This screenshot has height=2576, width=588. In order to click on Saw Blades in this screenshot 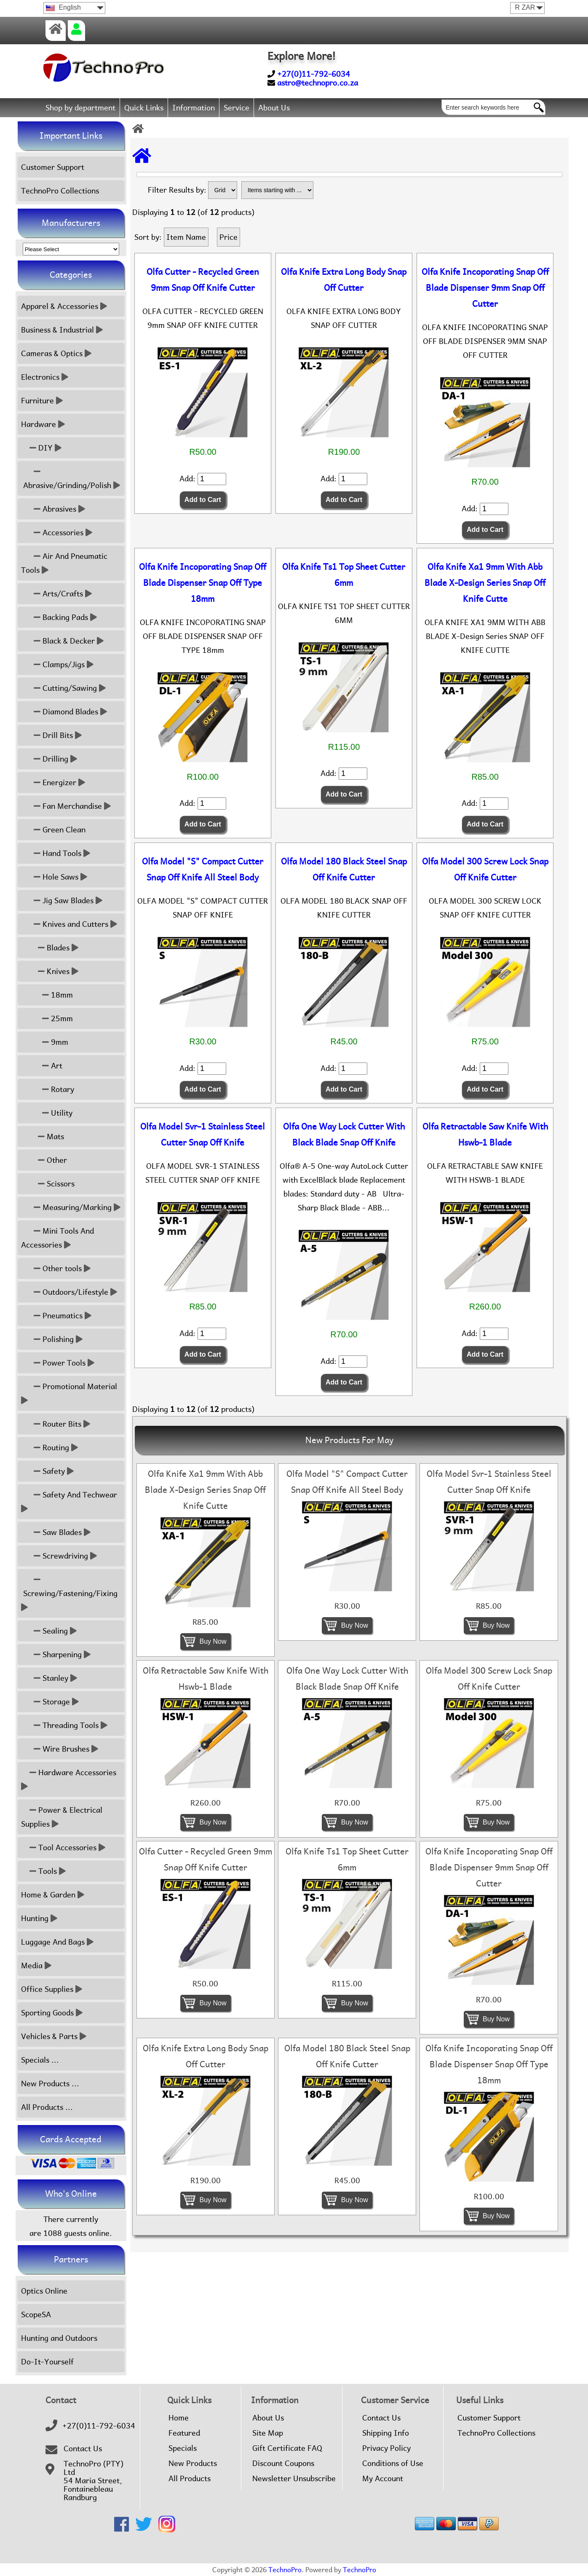, I will do `click(56, 1532)`.